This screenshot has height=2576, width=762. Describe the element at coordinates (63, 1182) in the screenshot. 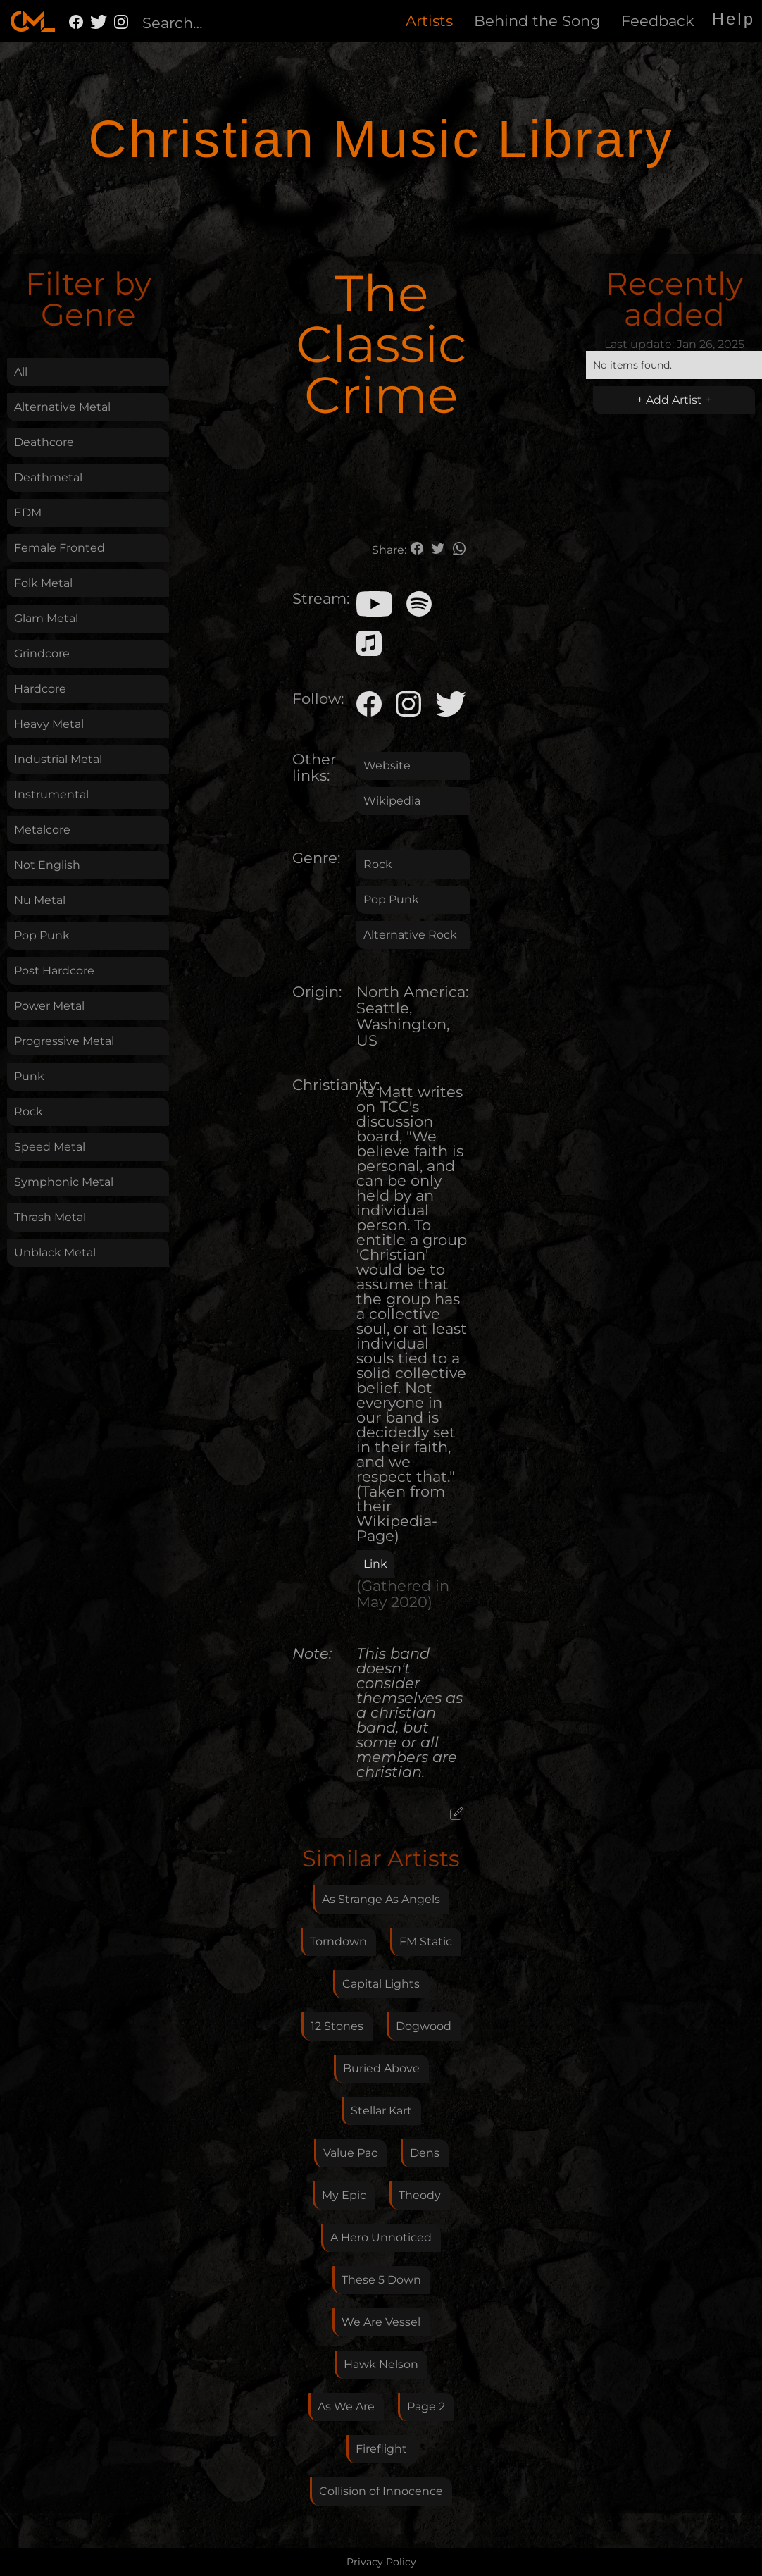

I see `Symphonic Metal` at that location.